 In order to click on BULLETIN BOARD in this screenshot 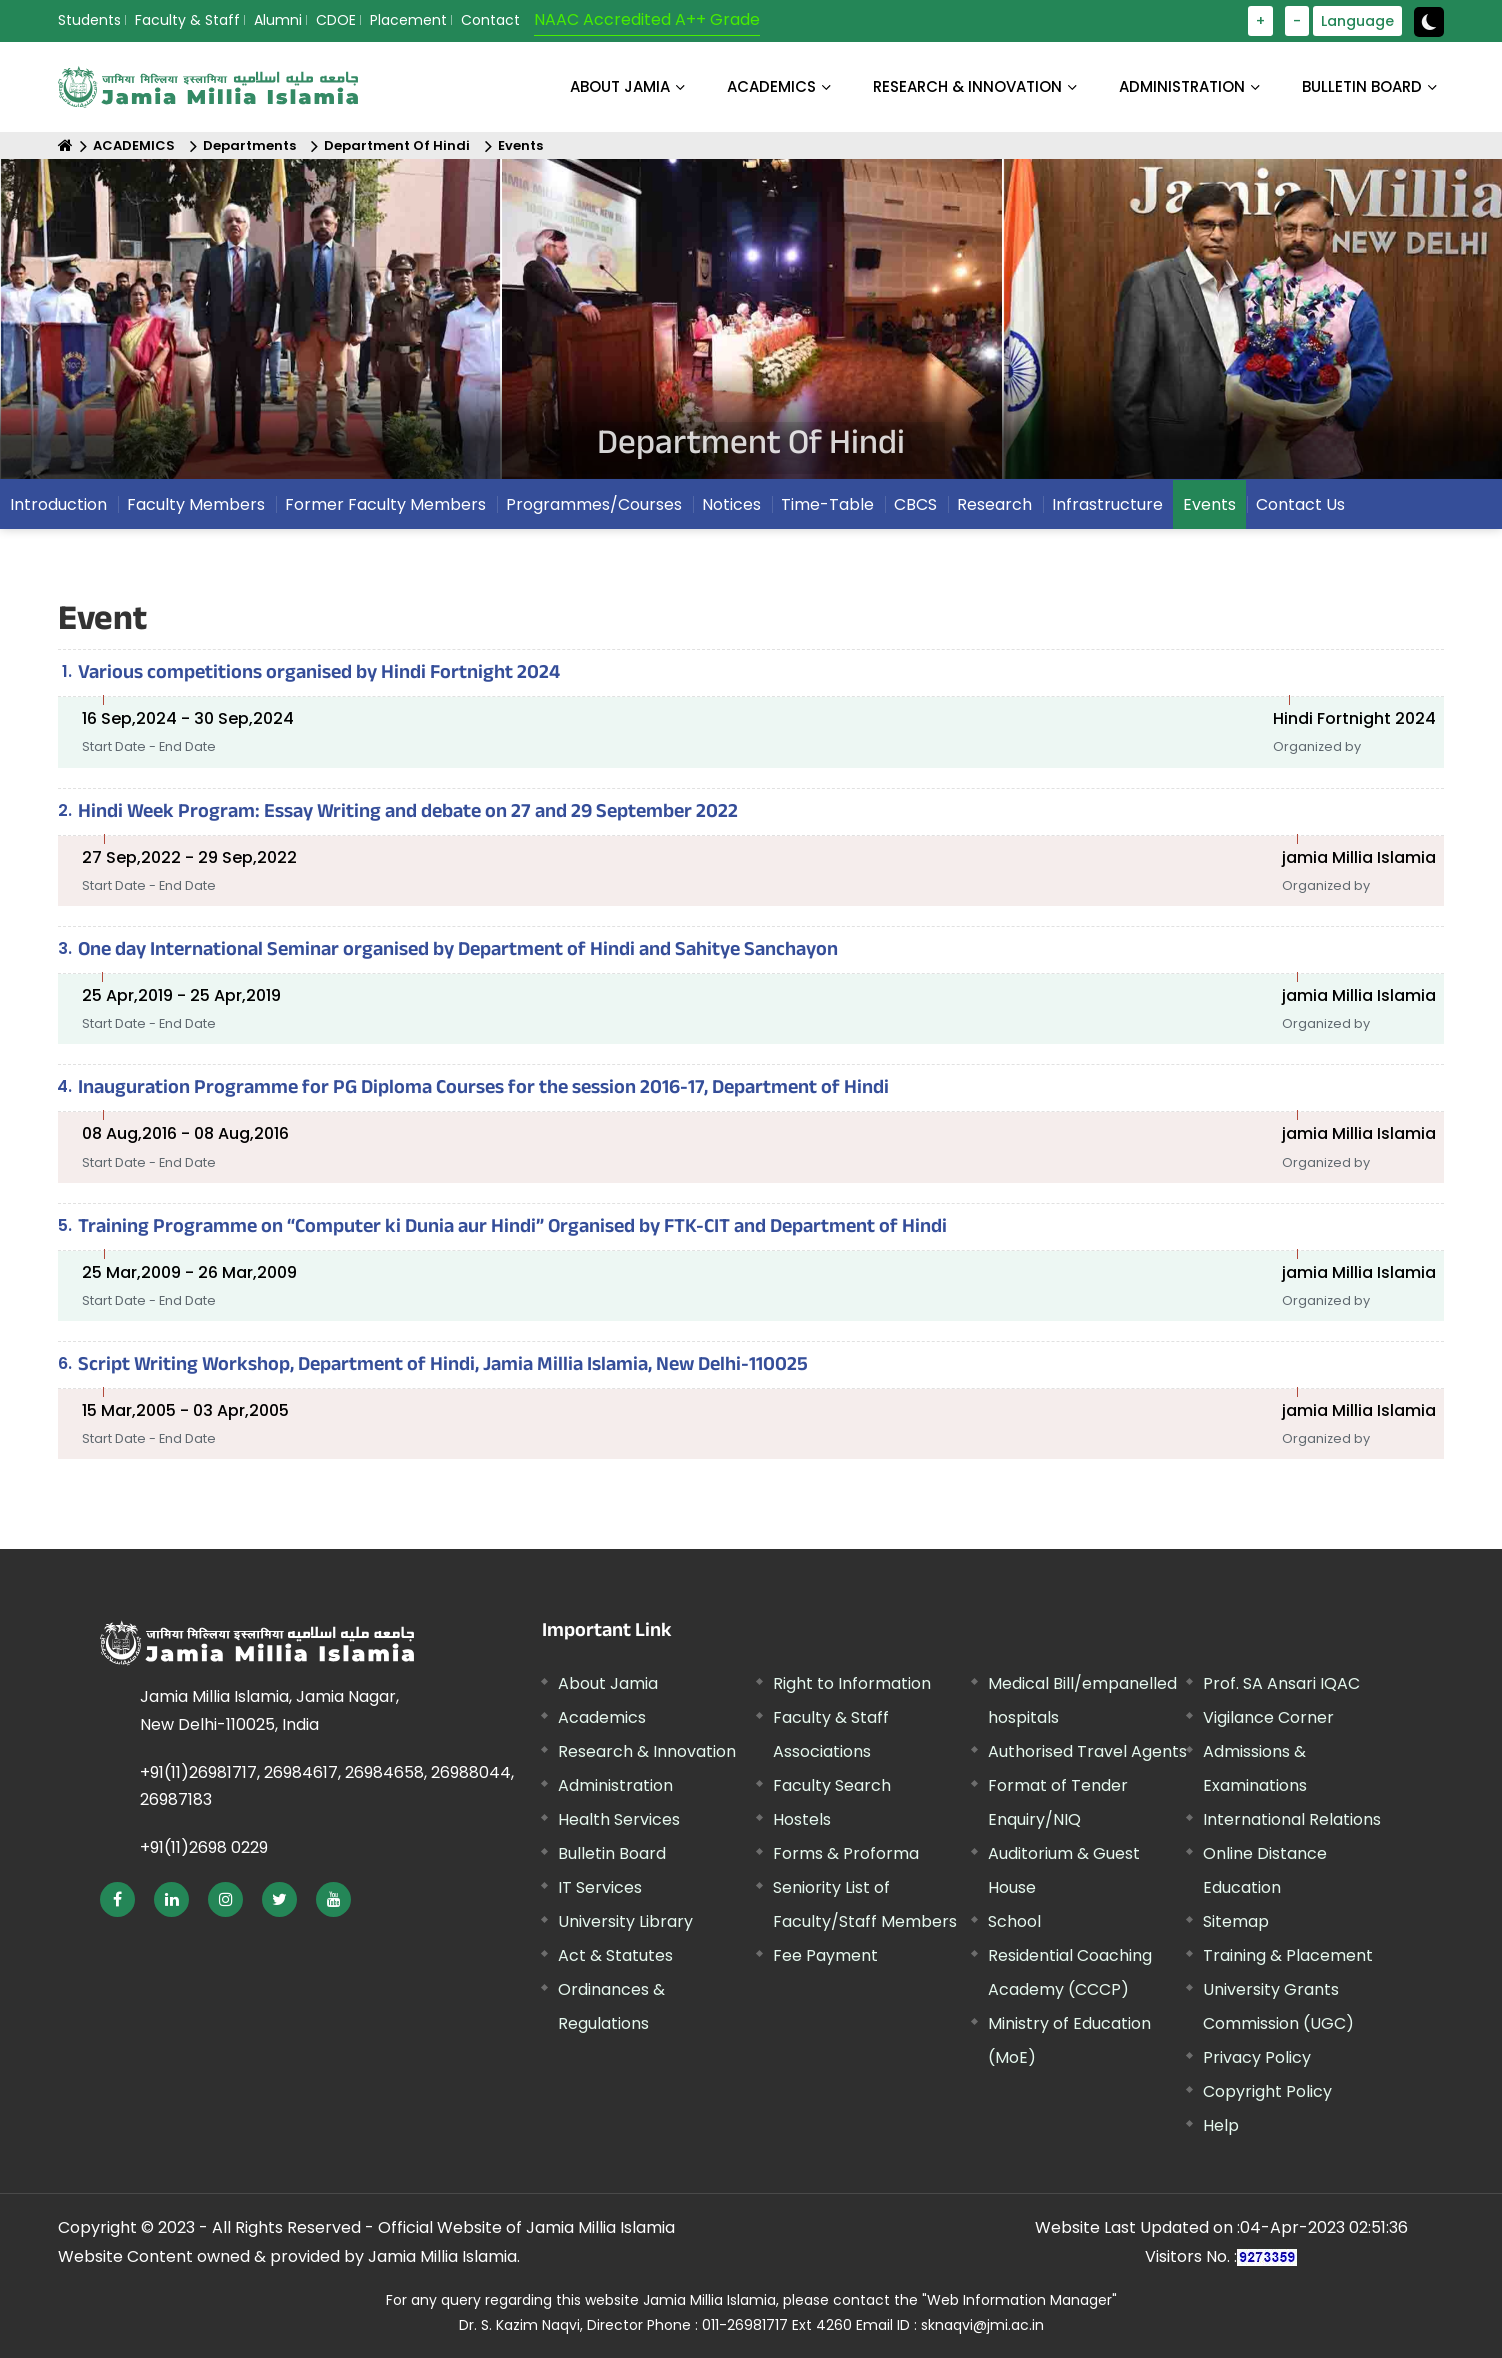, I will do `click(1362, 86)`.